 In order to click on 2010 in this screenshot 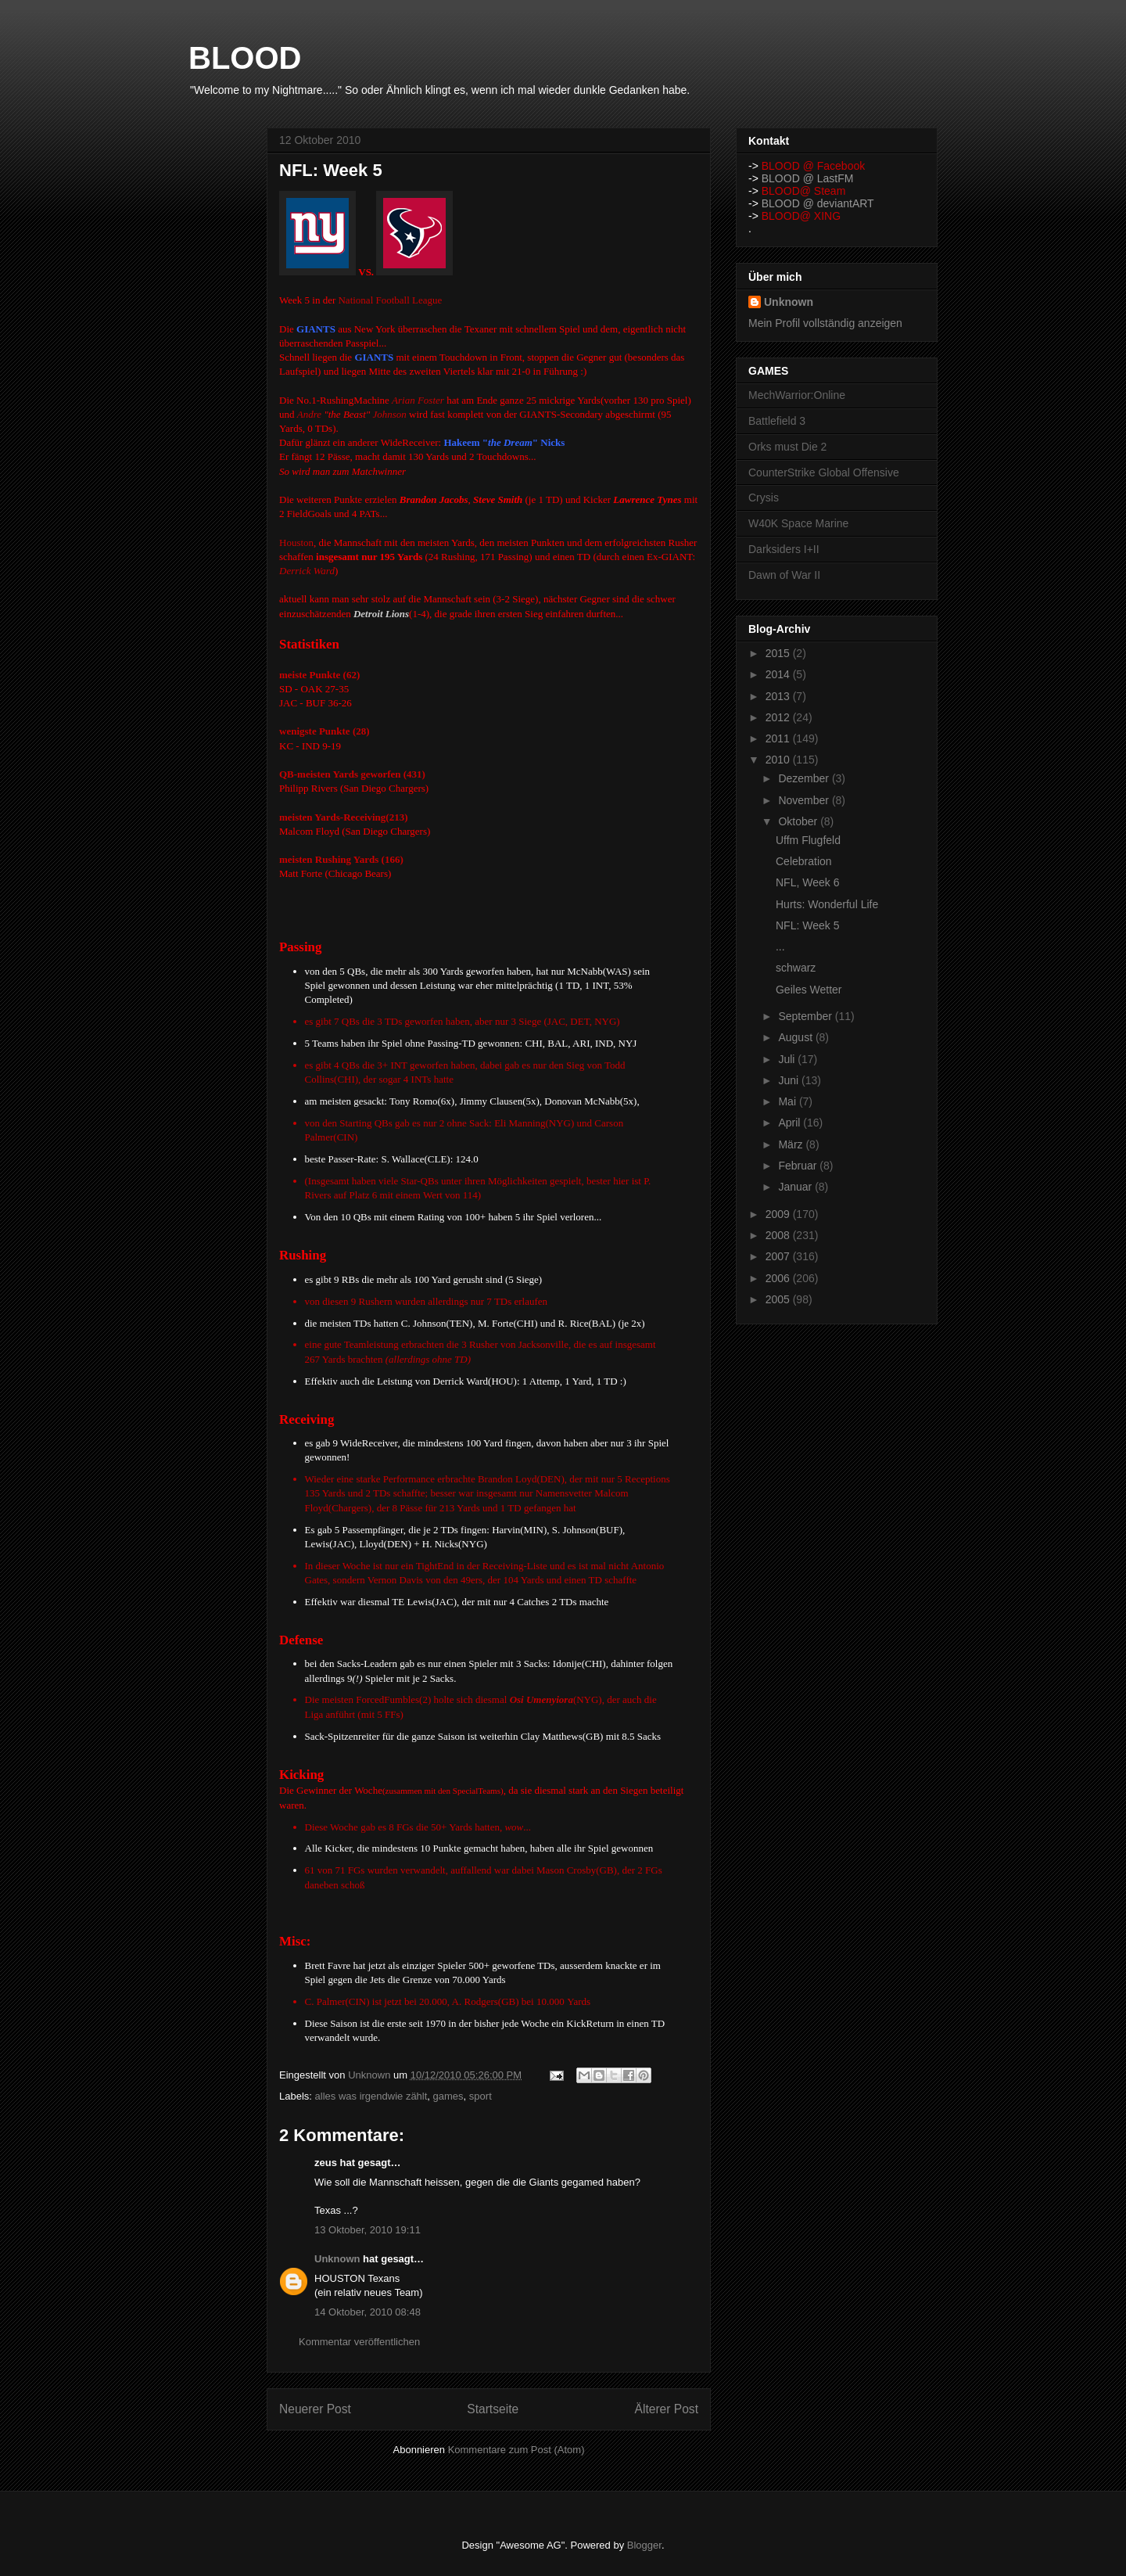, I will do `click(779, 759)`.